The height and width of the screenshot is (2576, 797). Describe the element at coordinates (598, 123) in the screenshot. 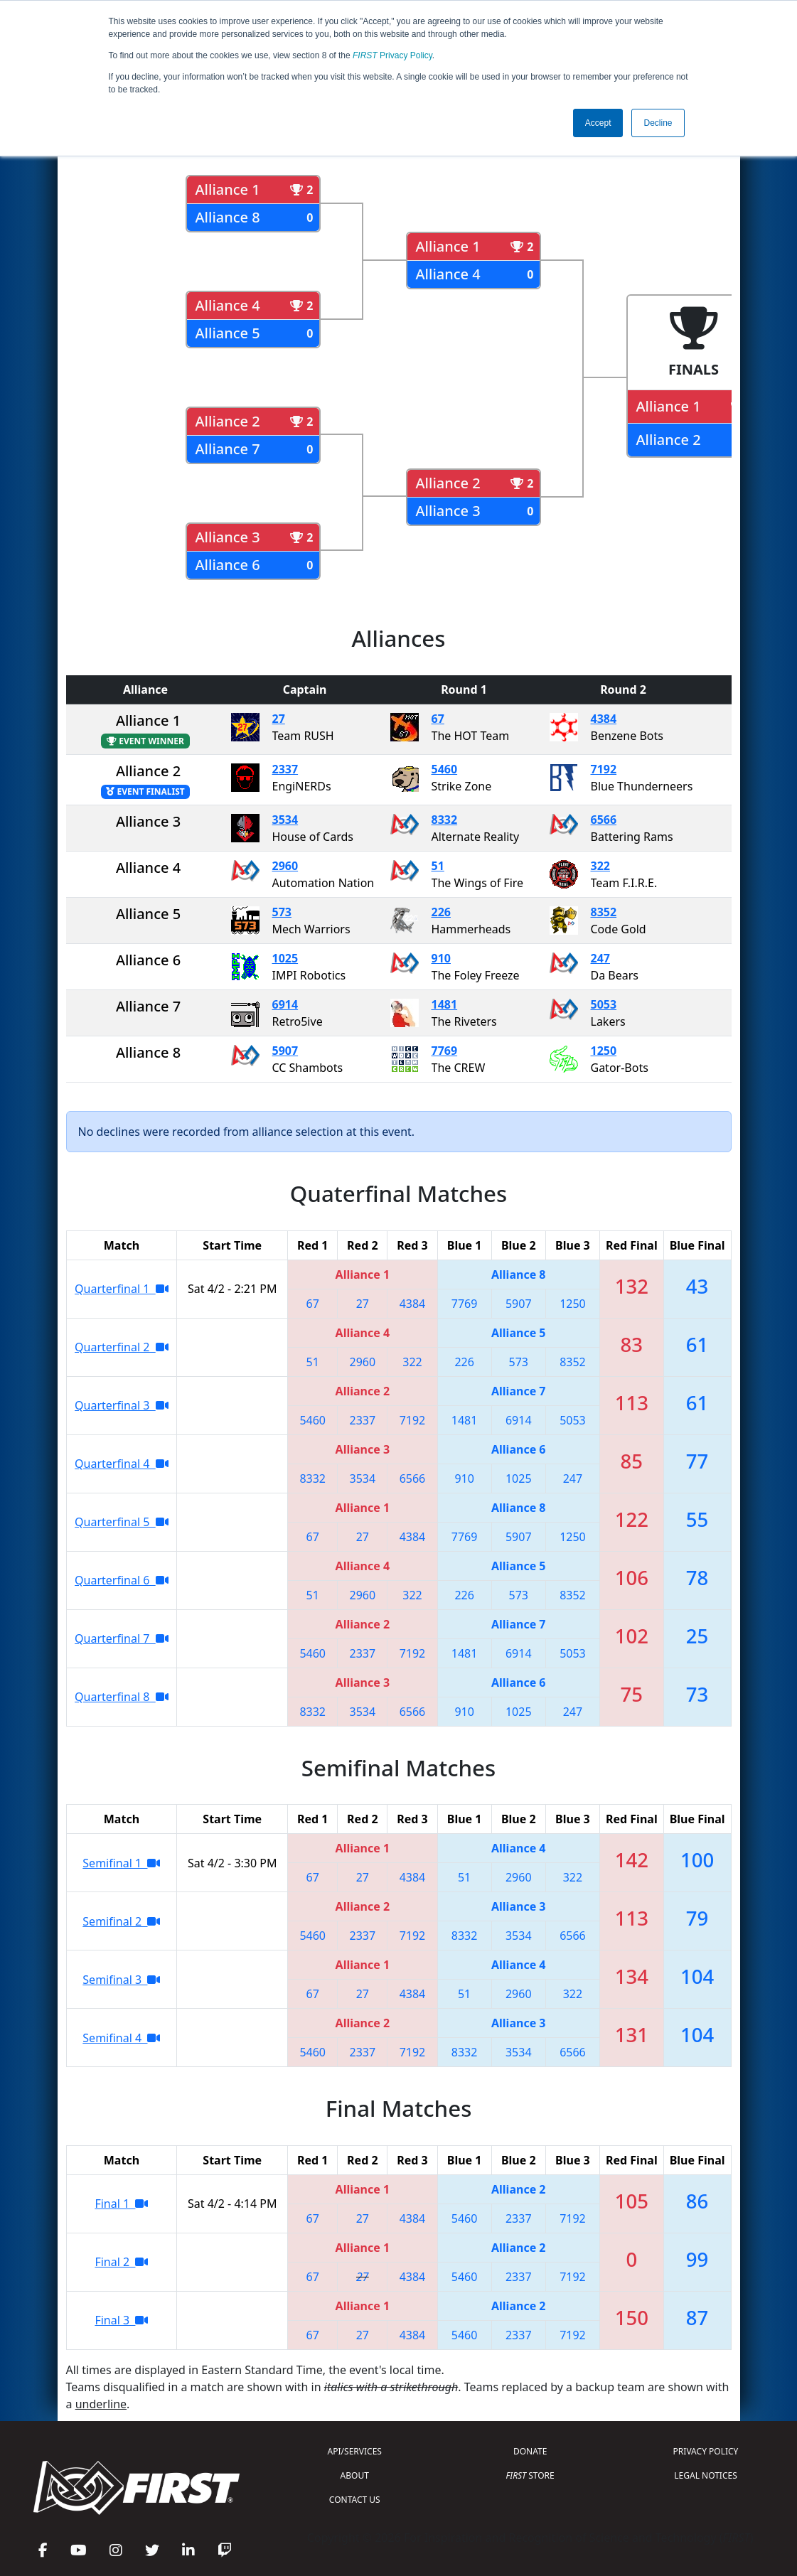

I see `Accept [button]` at that location.